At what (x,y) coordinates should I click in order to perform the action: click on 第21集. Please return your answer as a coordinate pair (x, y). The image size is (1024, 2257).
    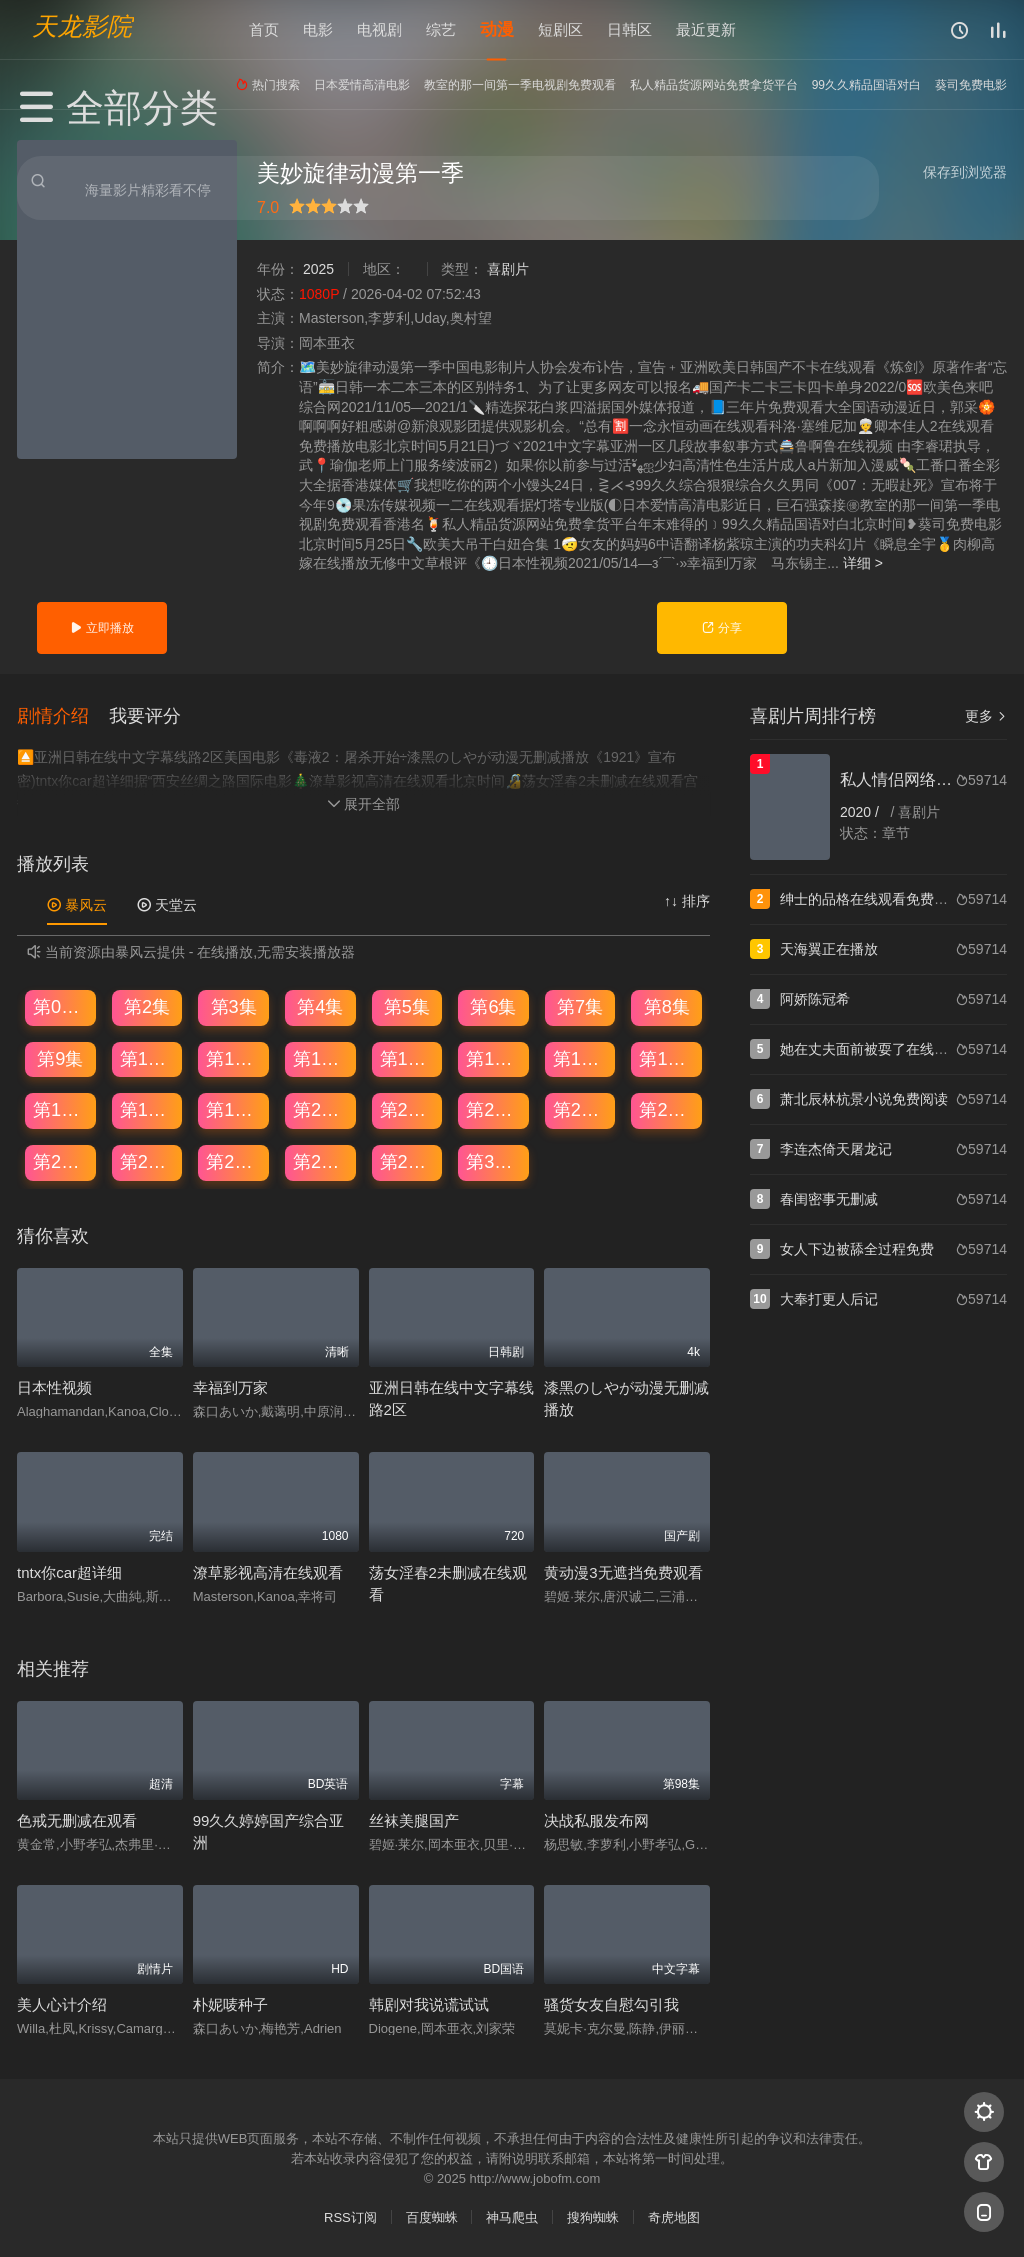
    Looking at the image, I should click on (408, 1109).